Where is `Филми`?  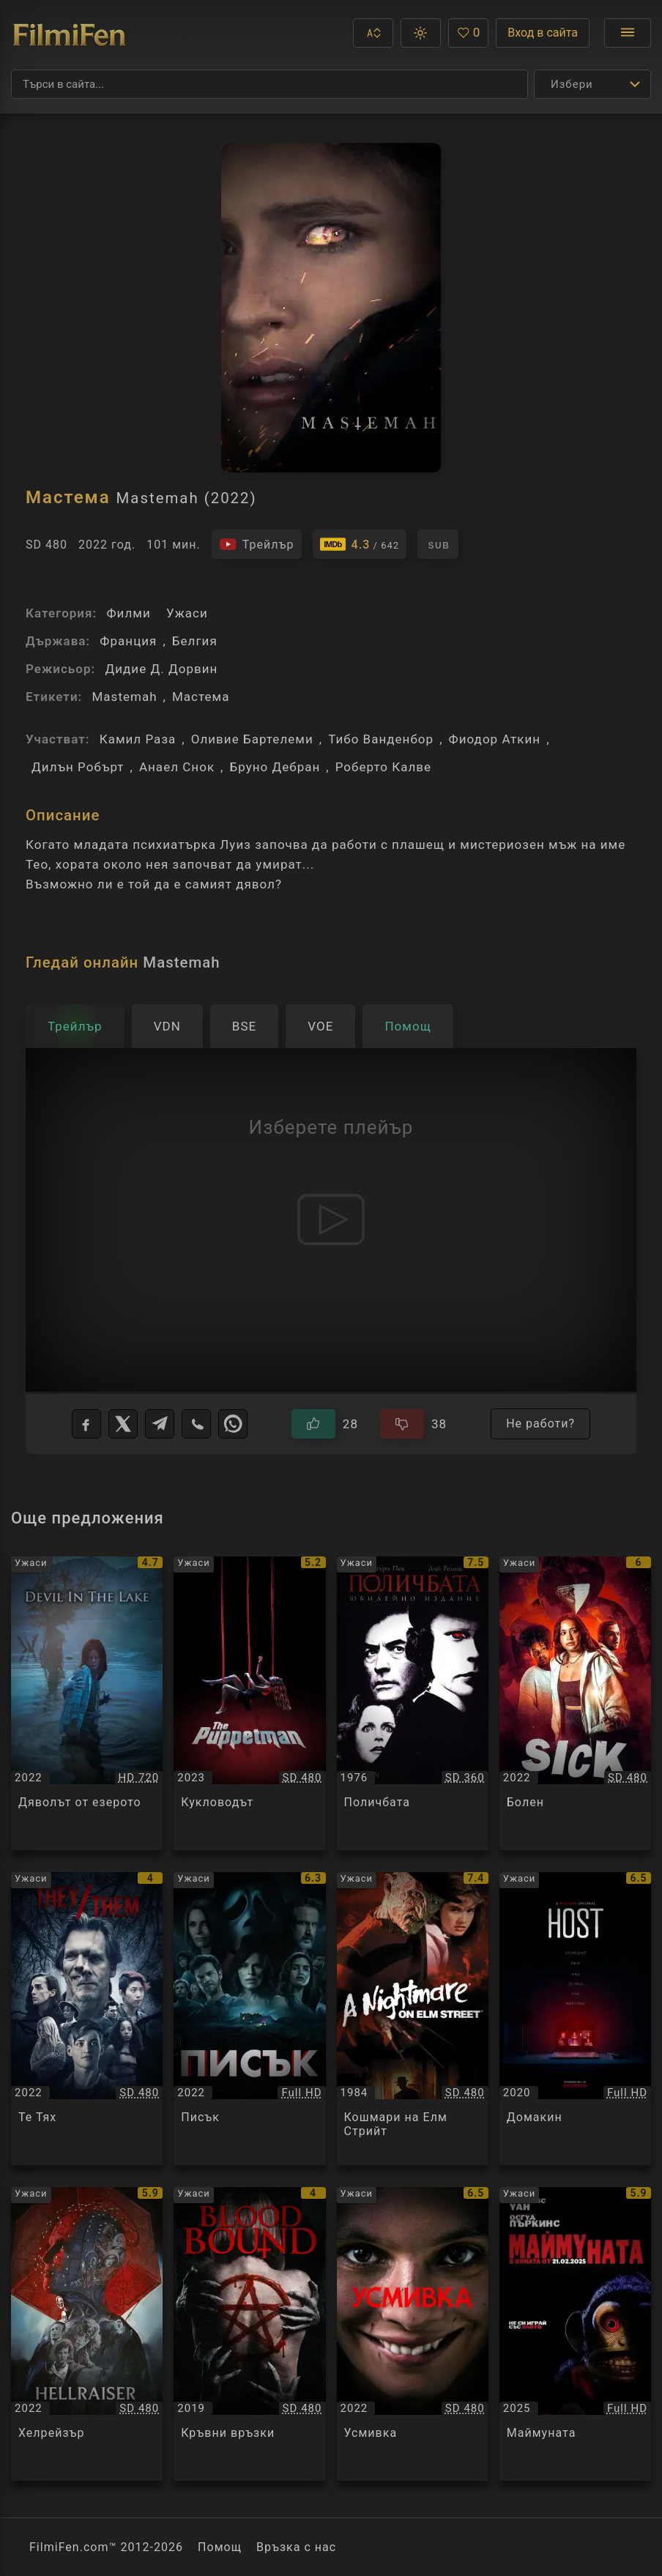 Филми is located at coordinates (128, 613).